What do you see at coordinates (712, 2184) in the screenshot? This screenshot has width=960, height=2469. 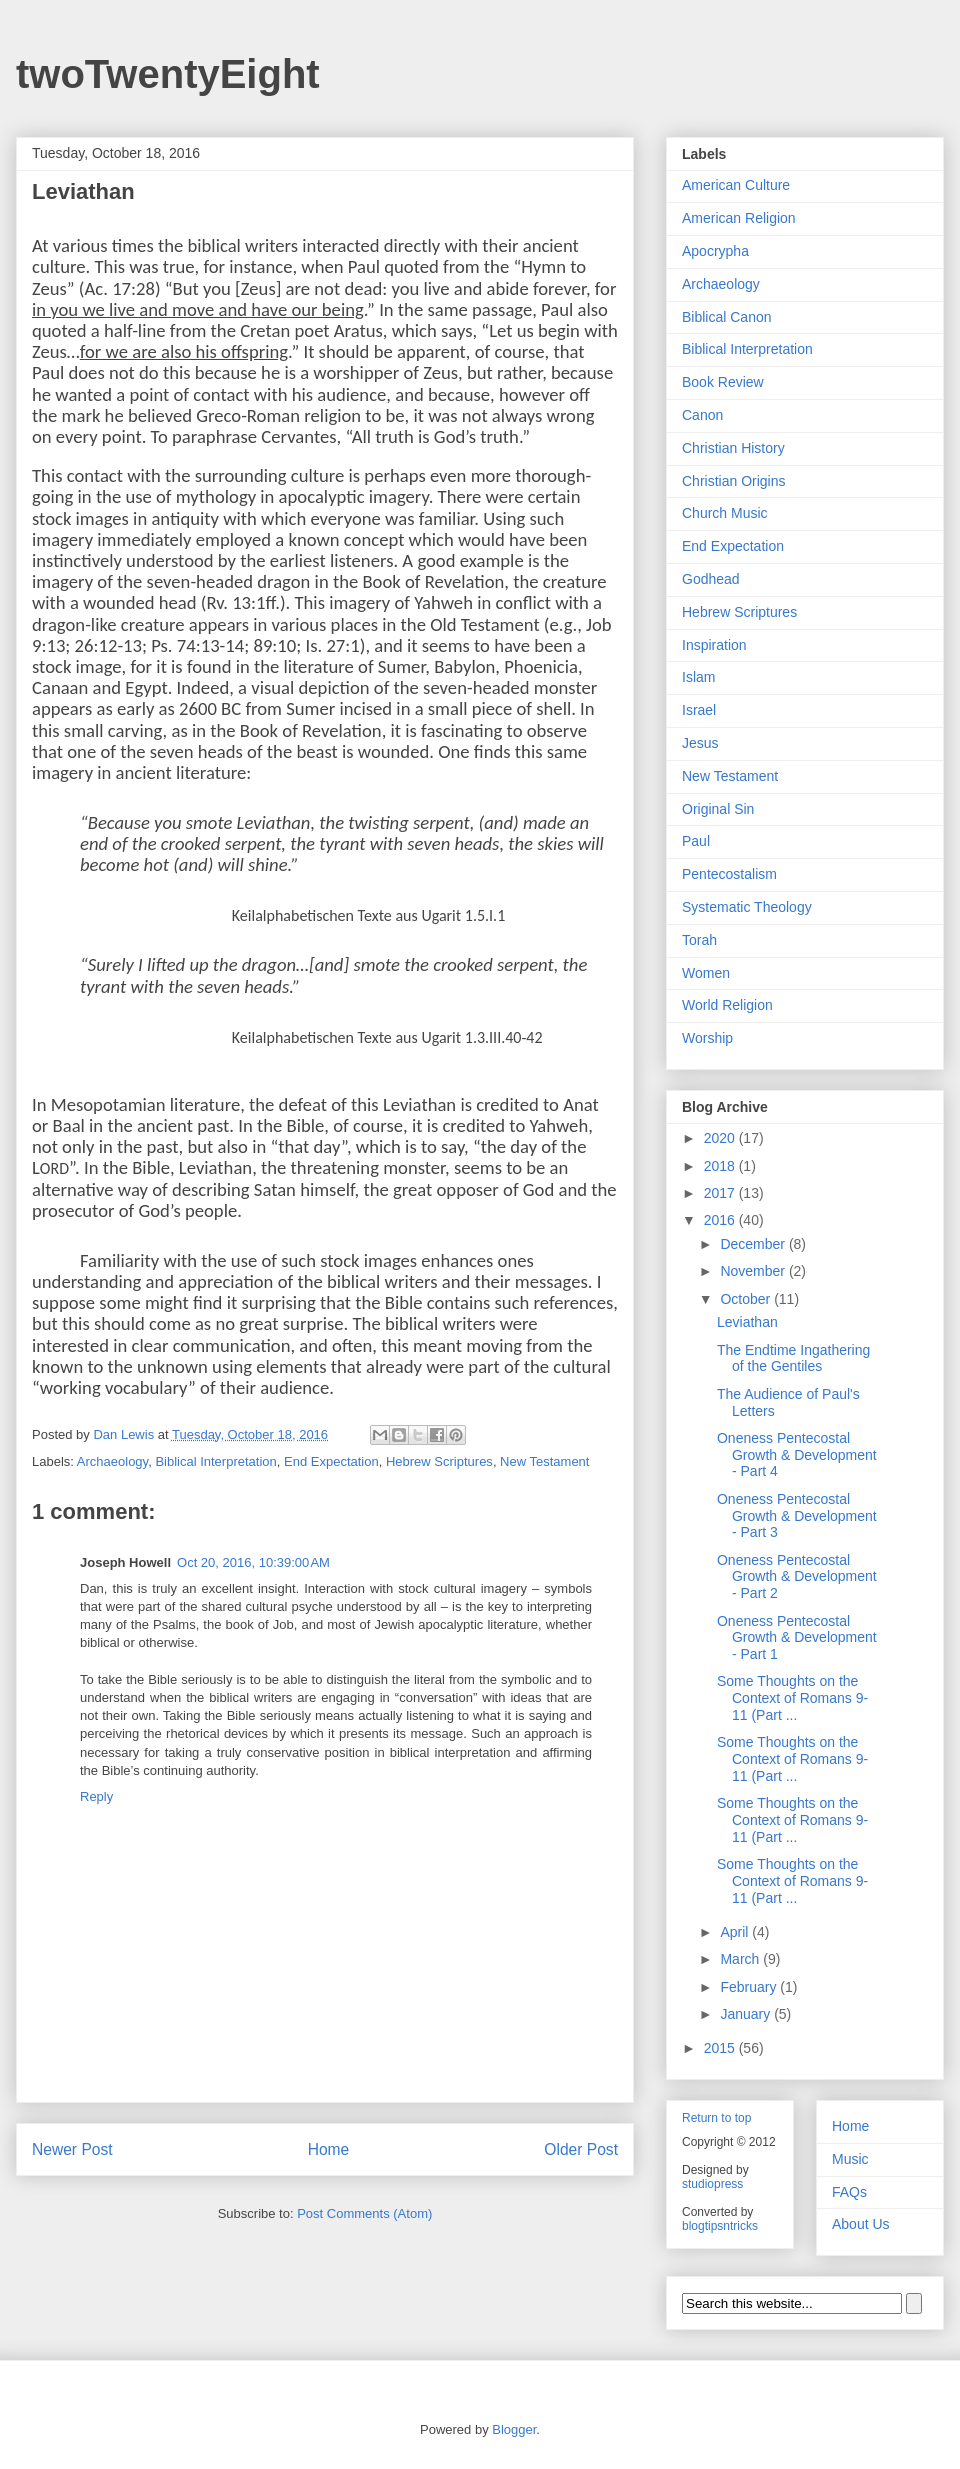 I see `studiopress` at bounding box center [712, 2184].